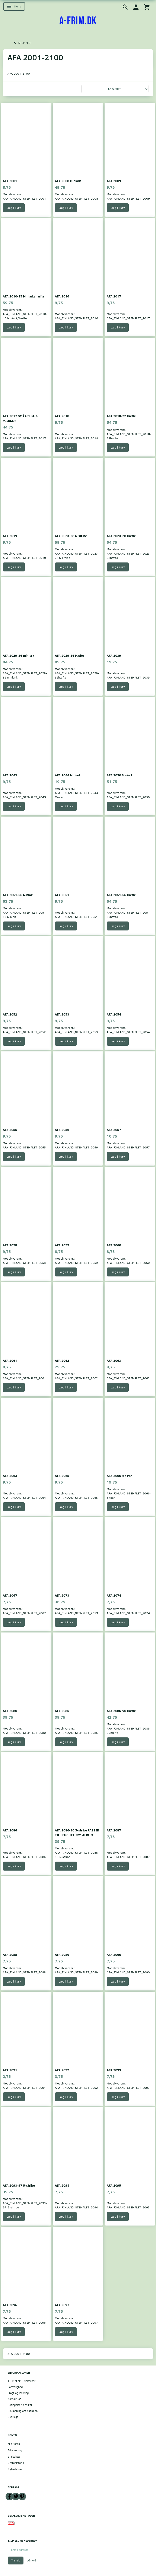 The height and width of the screenshot is (2576, 156). What do you see at coordinates (71, 535) in the screenshot?
I see `AFA 2023-28 6-stribe` at bounding box center [71, 535].